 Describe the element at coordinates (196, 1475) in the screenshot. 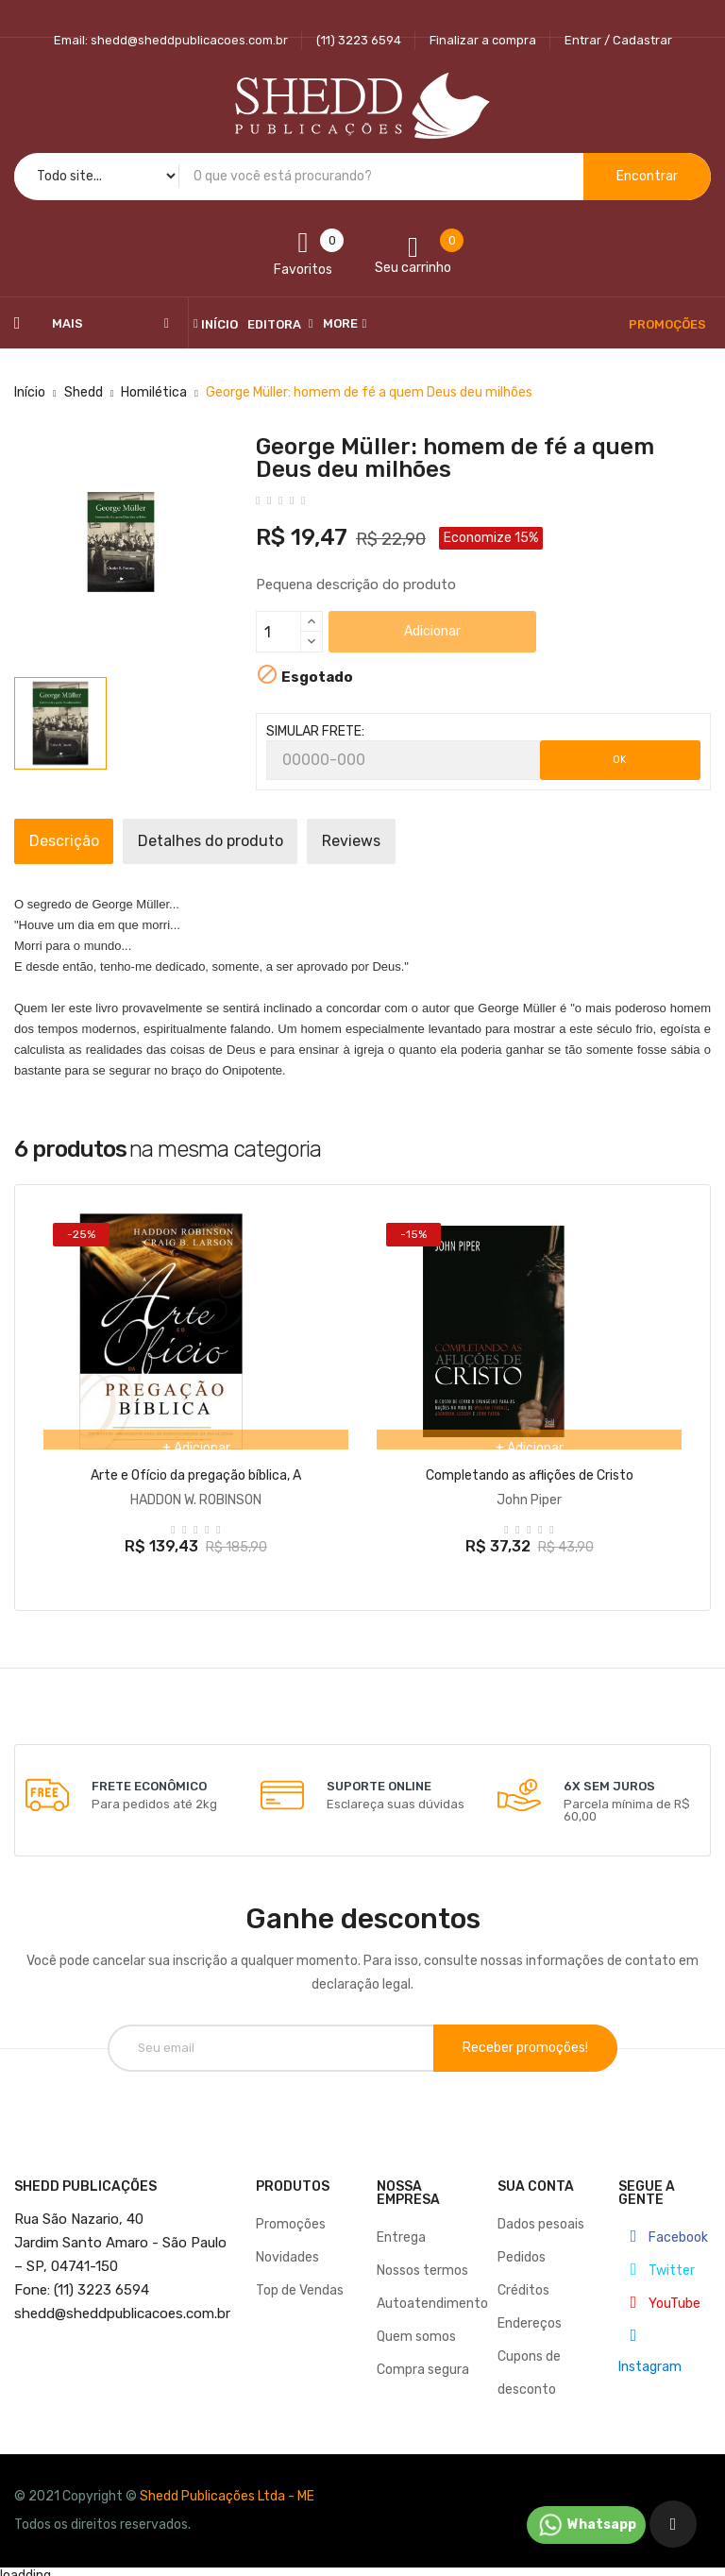

I see `Arte e Ofício da pregação bíblica, A` at that location.